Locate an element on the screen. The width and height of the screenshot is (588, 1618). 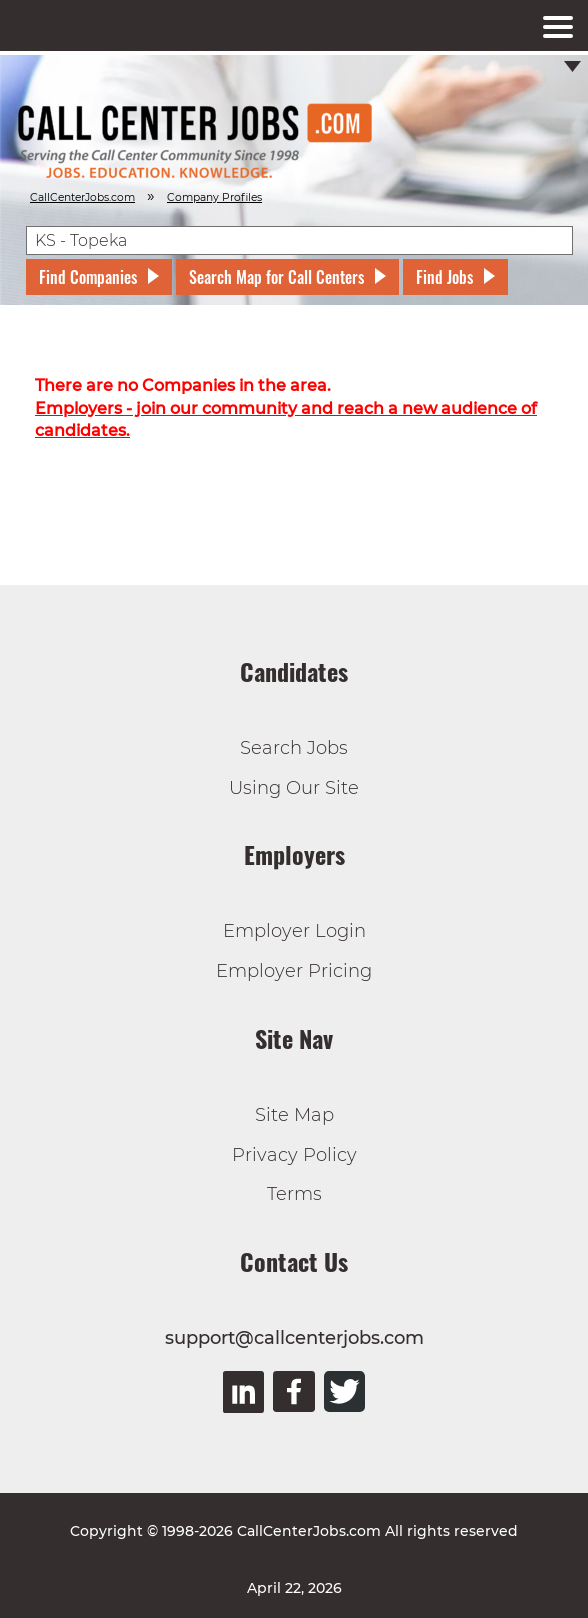
Employer Pricing is located at coordinates (294, 971).